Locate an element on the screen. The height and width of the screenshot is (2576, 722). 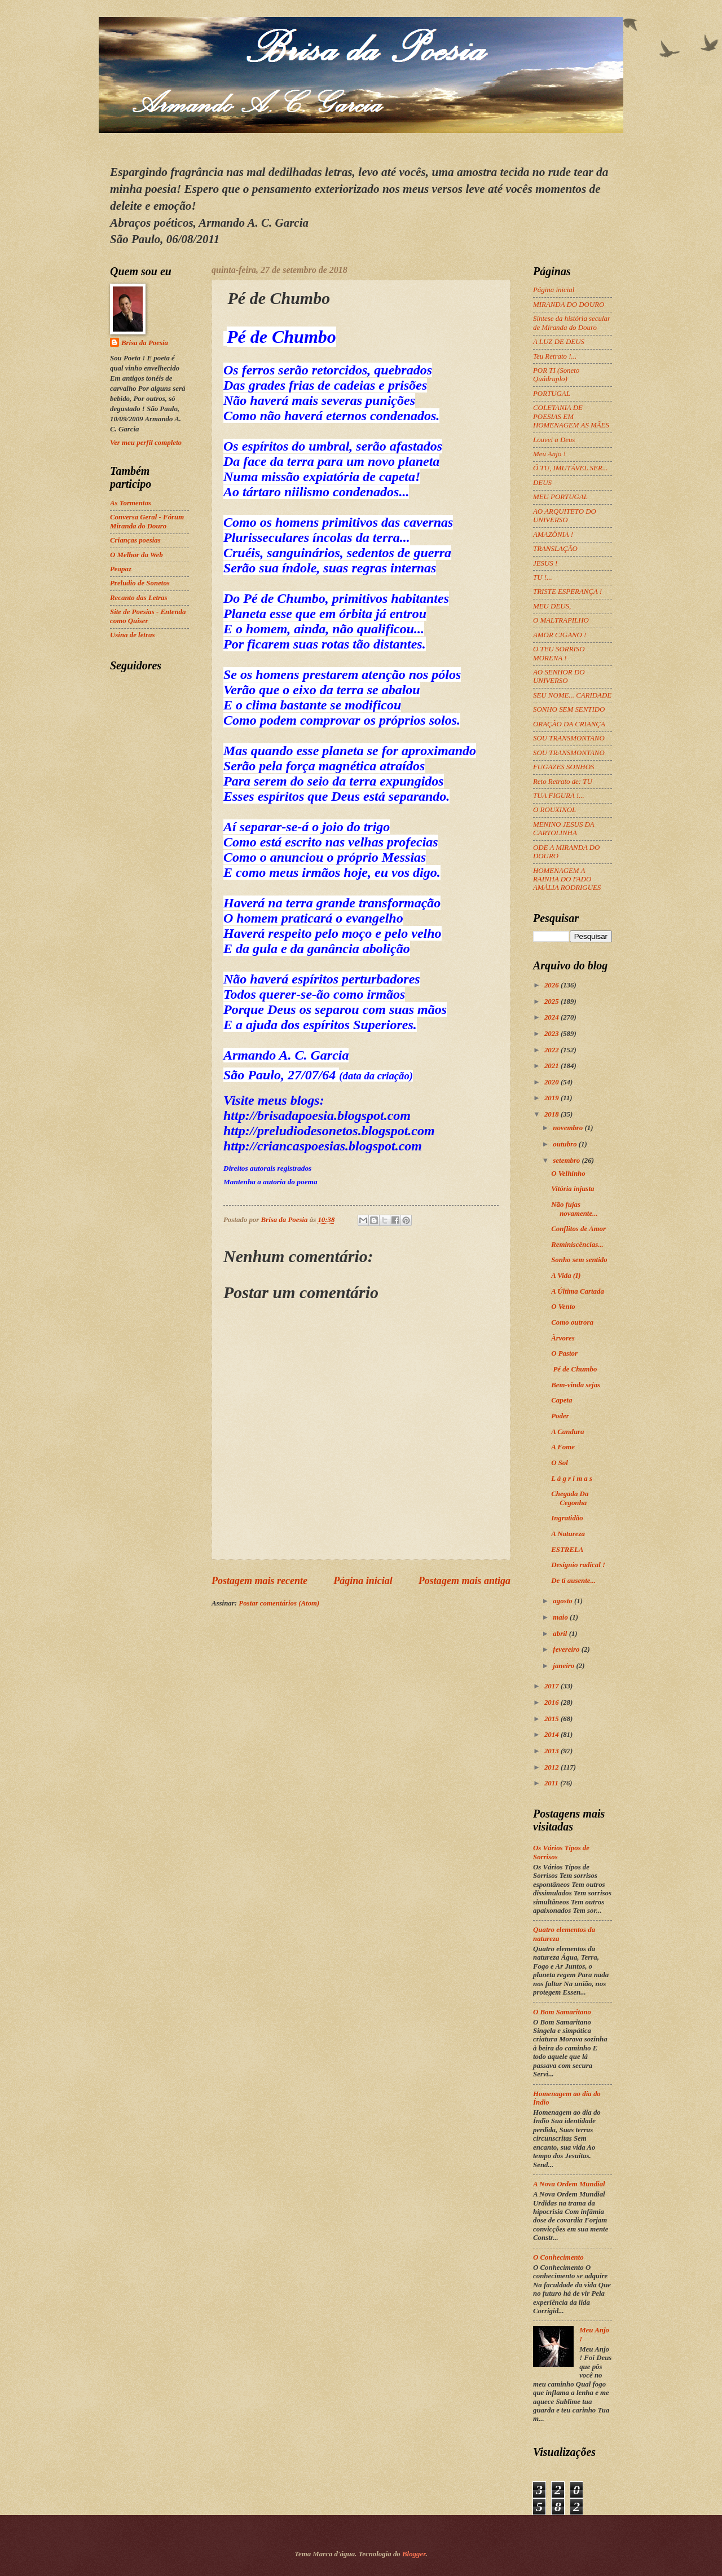
ESTRELA is located at coordinates (567, 1550).